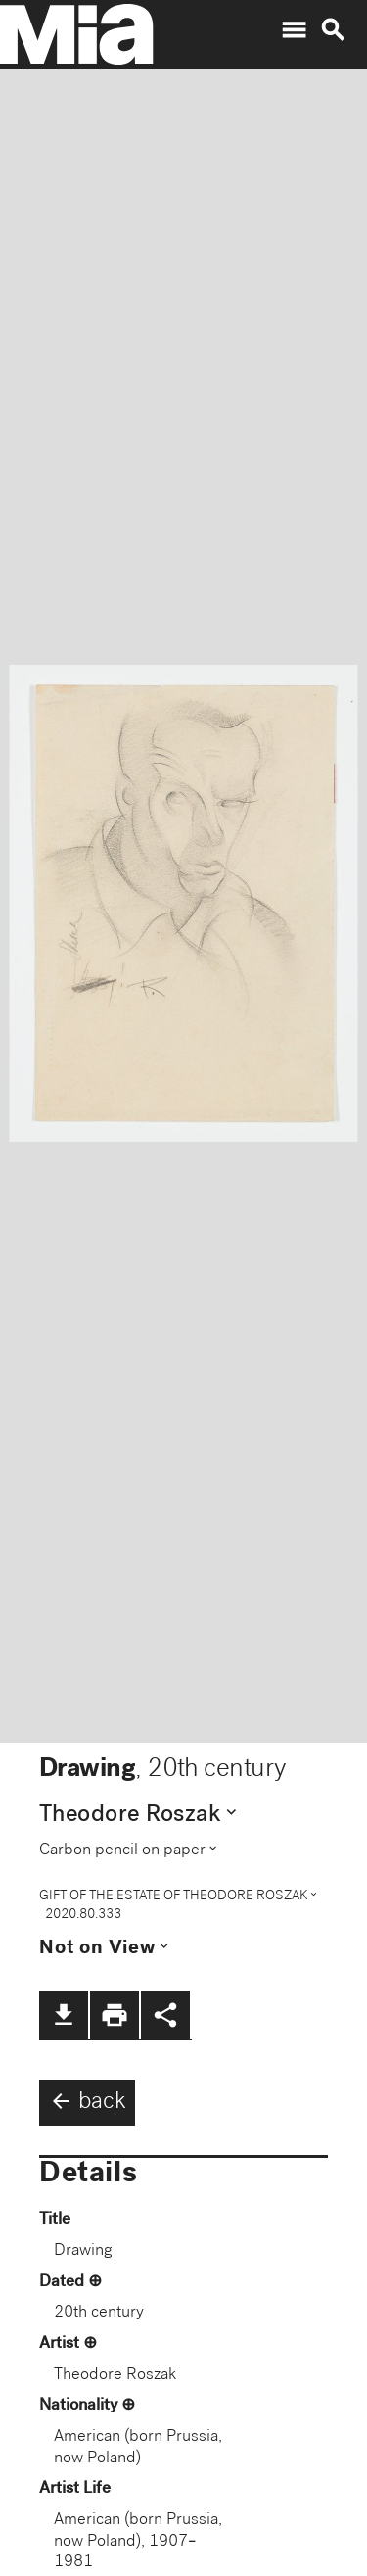 The height and width of the screenshot is (2576, 367). I want to click on search, so click(332, 30).